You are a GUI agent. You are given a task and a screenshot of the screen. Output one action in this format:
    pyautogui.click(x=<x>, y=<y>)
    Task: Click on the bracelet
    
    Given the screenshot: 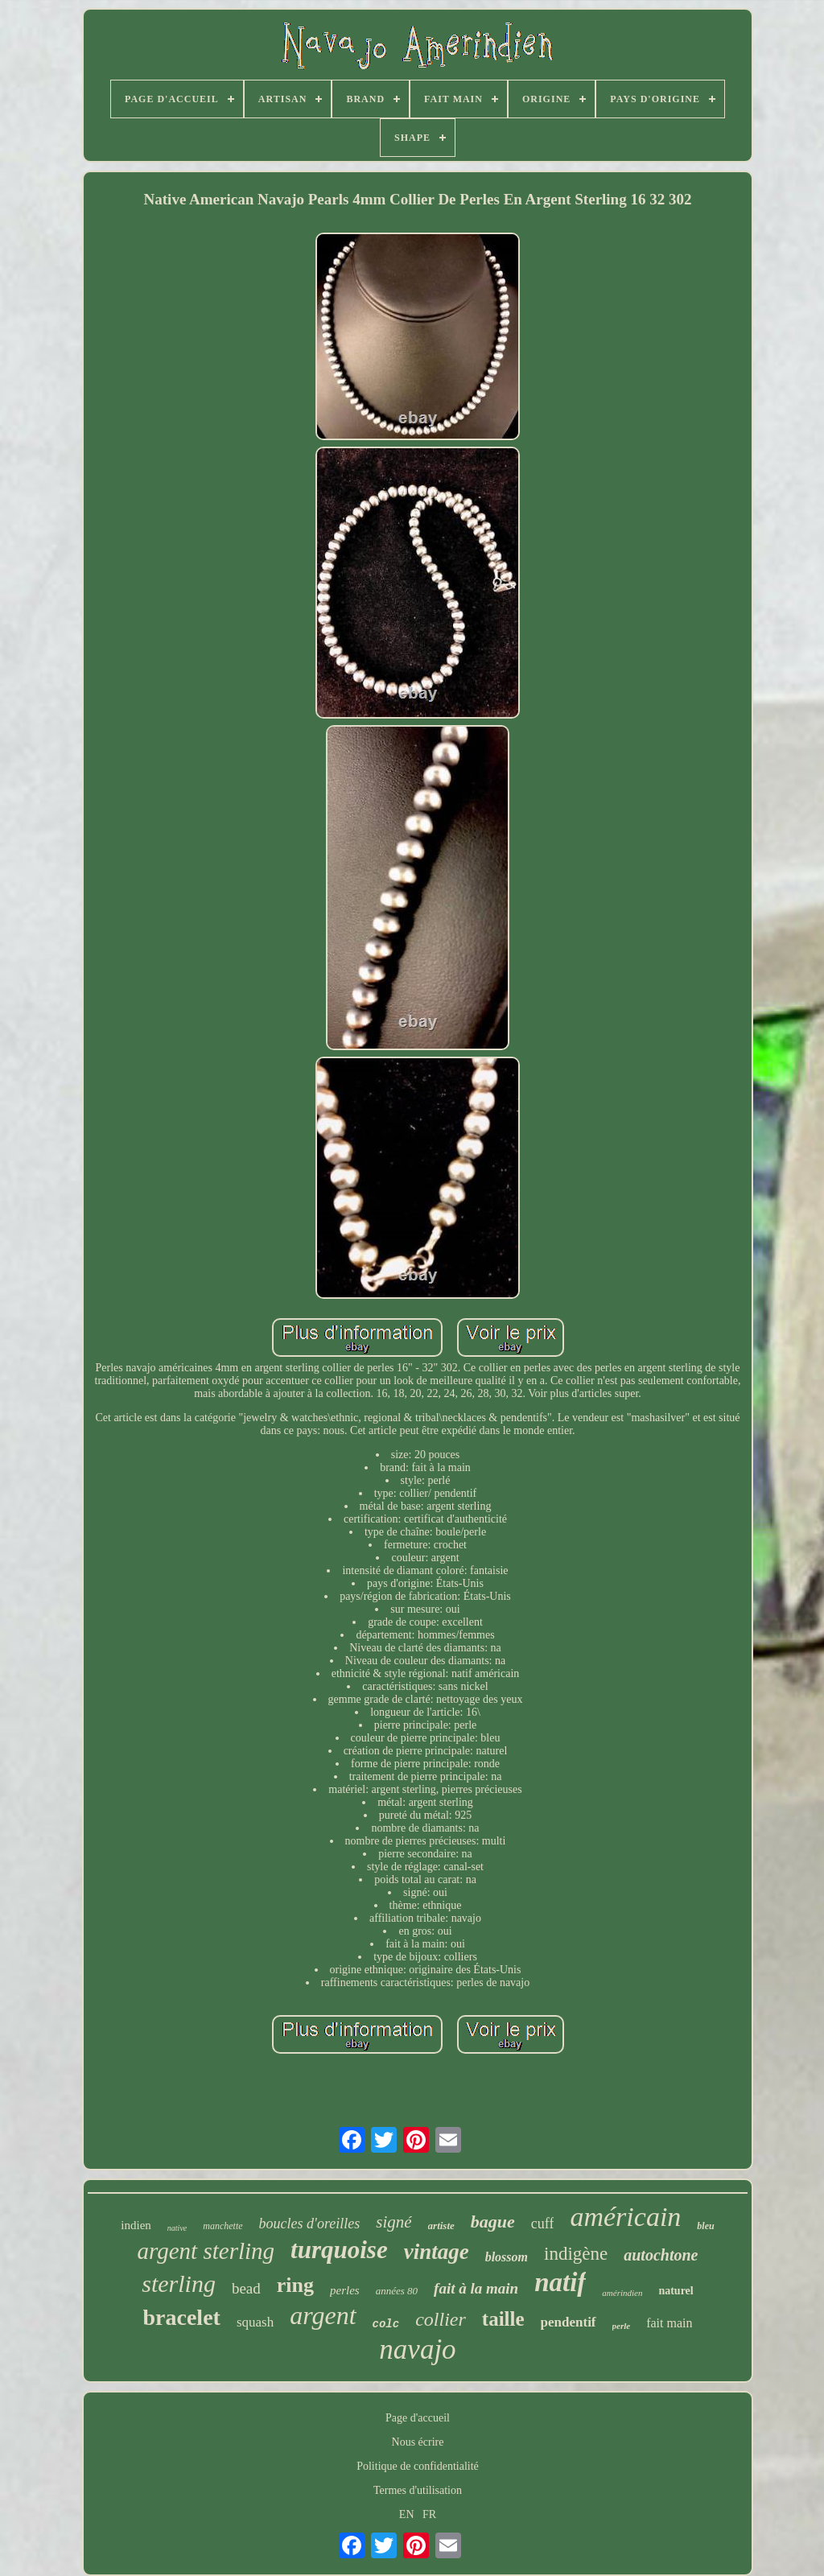 What is the action you would take?
    pyautogui.click(x=181, y=2317)
    